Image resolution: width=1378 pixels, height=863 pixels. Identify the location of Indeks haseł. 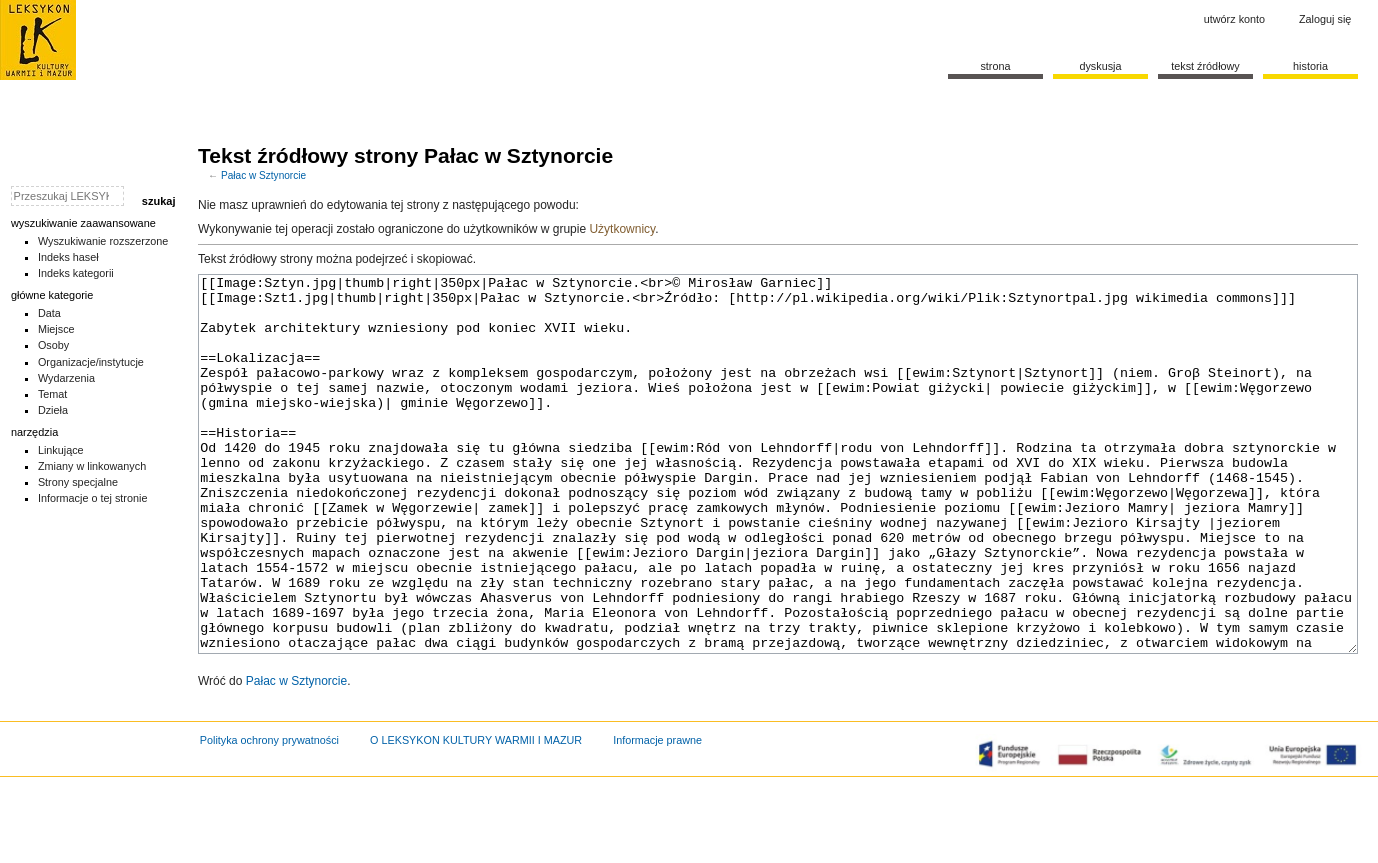
(68, 257).